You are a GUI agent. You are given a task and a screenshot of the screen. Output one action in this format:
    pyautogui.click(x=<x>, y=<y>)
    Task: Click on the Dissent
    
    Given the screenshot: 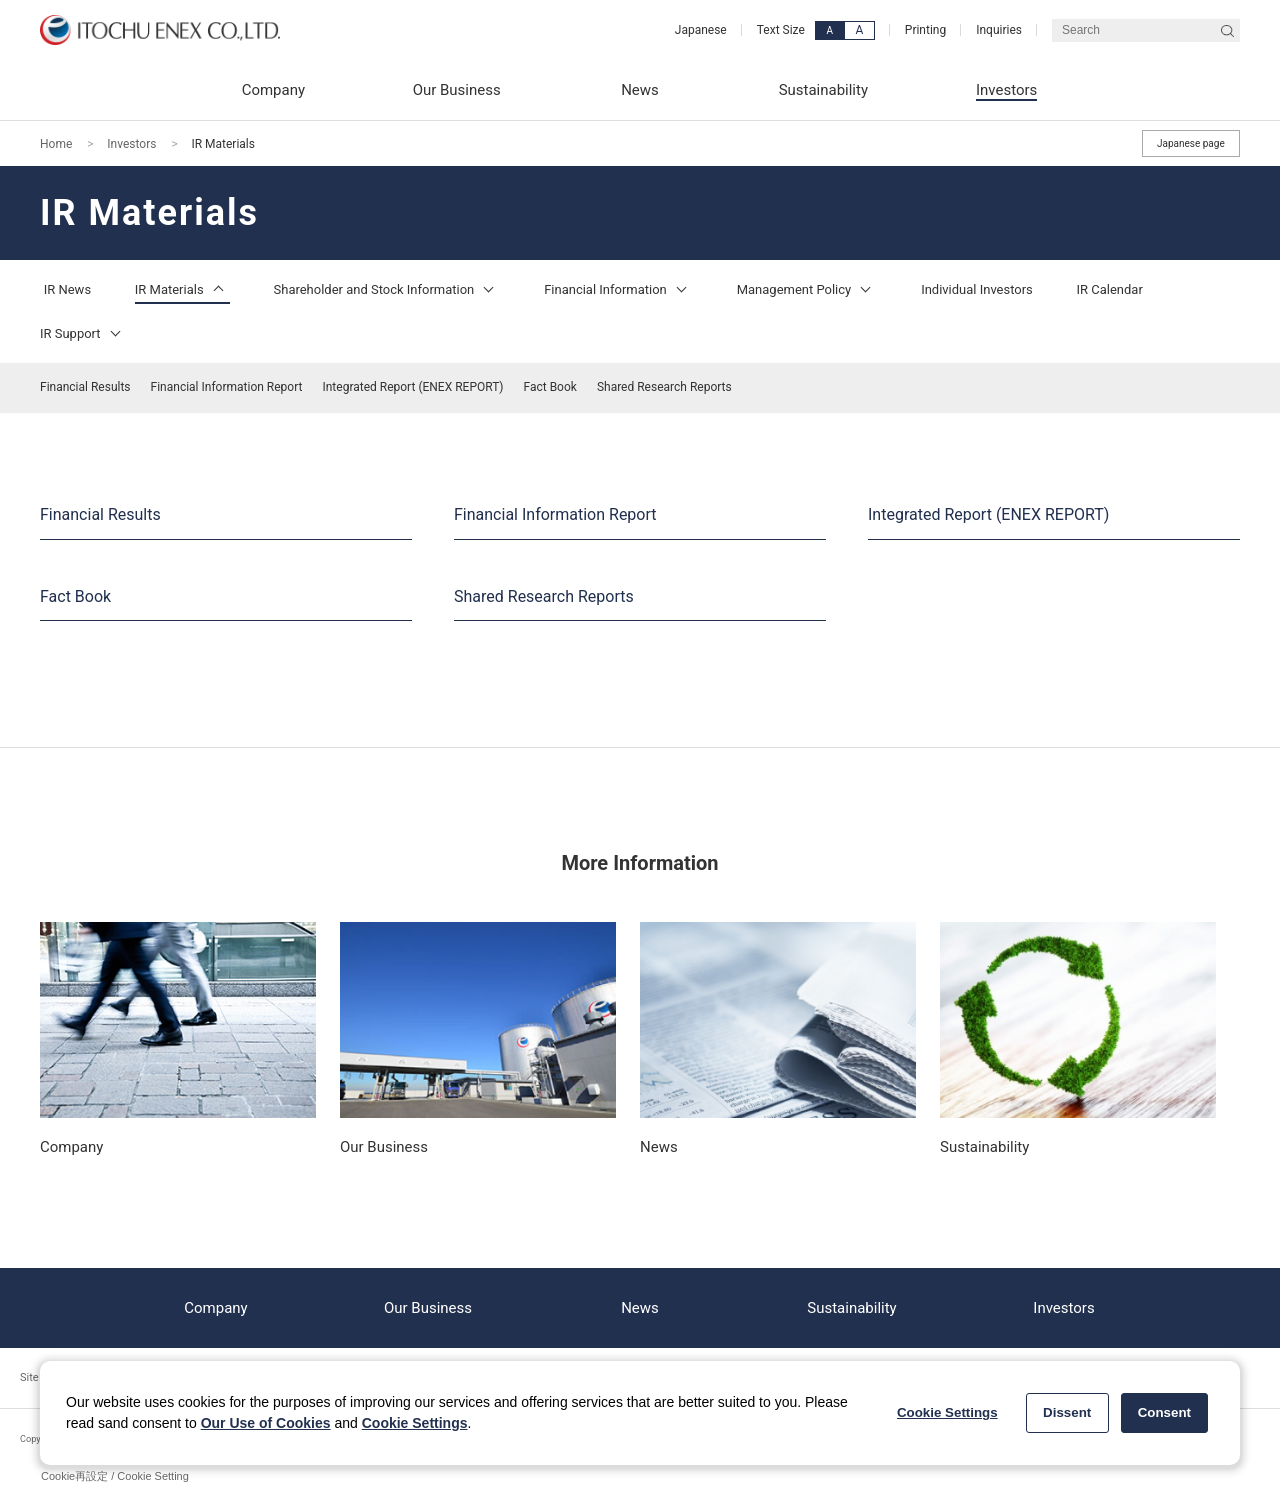 What is the action you would take?
    pyautogui.click(x=1067, y=1412)
    